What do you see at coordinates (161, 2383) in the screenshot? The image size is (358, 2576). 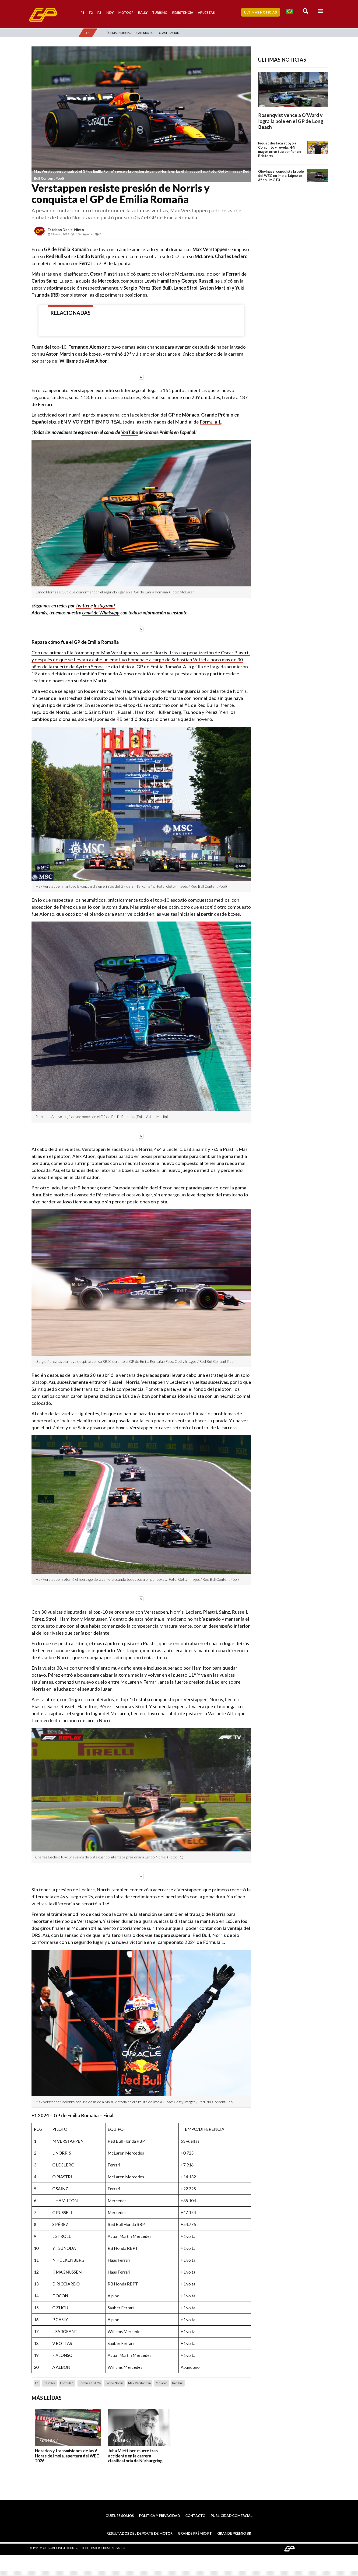 I see `McLaren` at bounding box center [161, 2383].